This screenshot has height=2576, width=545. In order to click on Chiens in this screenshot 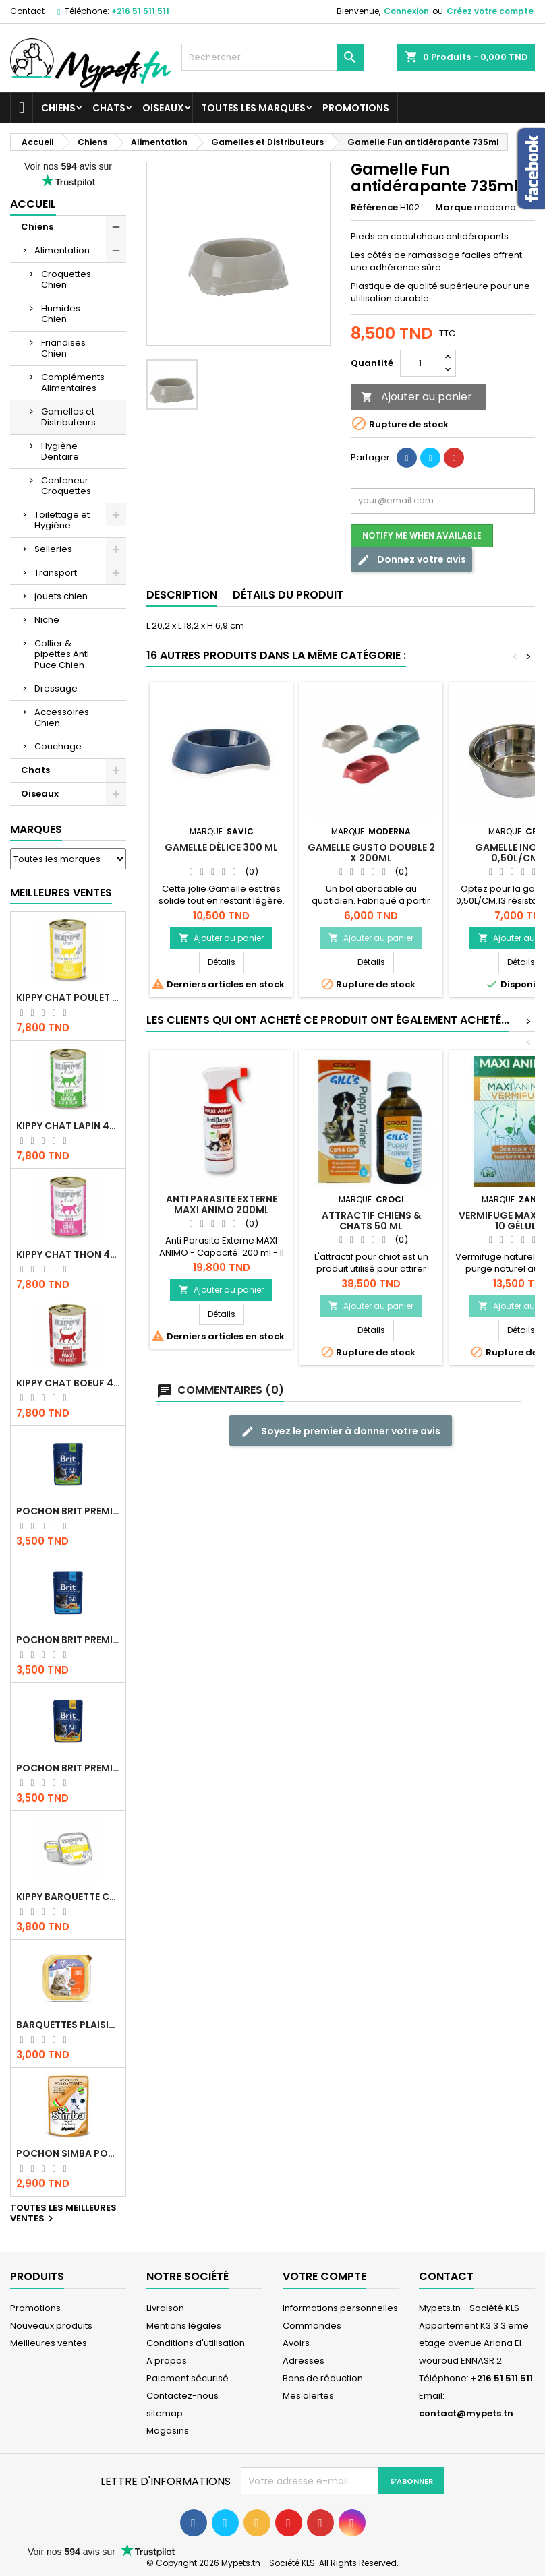, I will do `click(58, 108)`.